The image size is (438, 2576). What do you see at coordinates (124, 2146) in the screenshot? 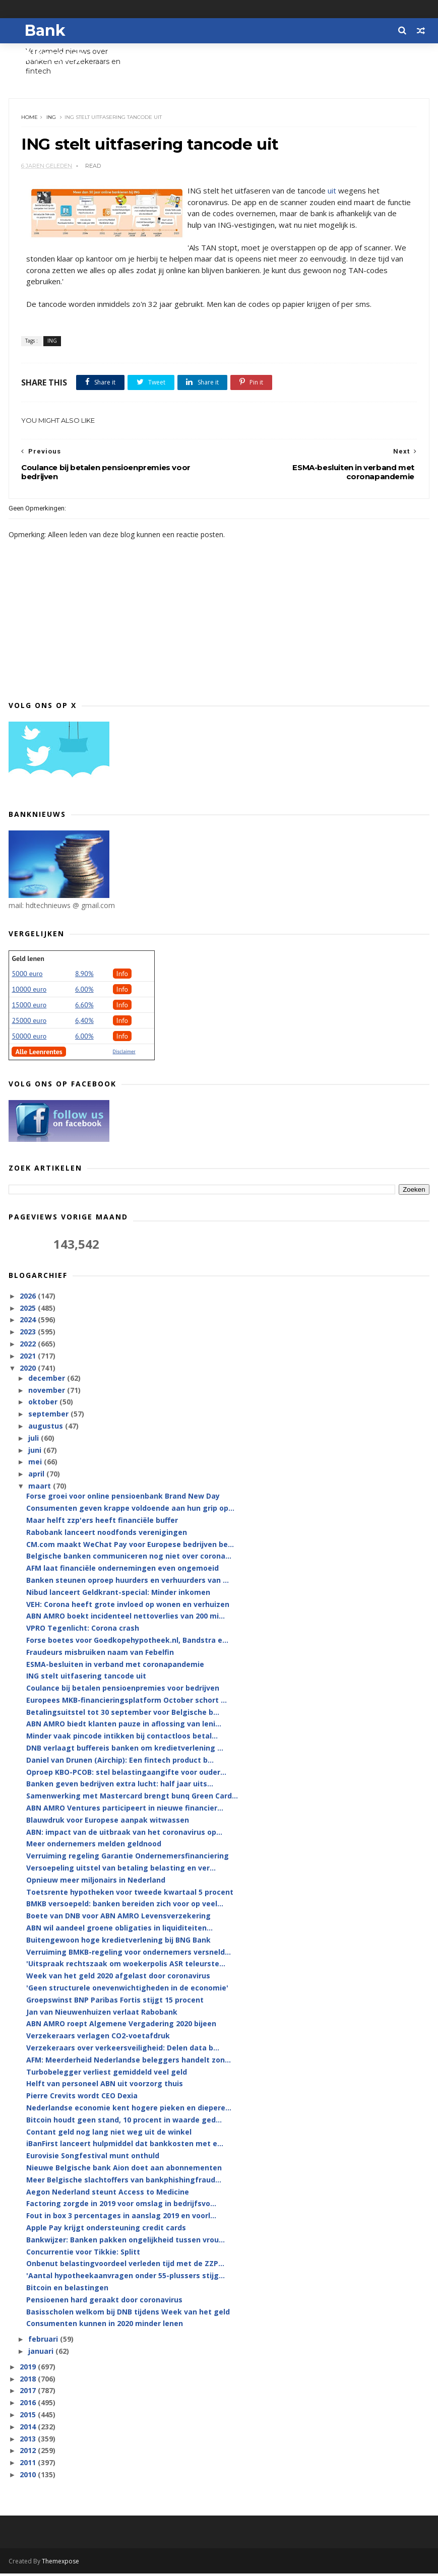
I see `iBanFirst lanceert hulpmiddel dat bankkosten met e...` at bounding box center [124, 2146].